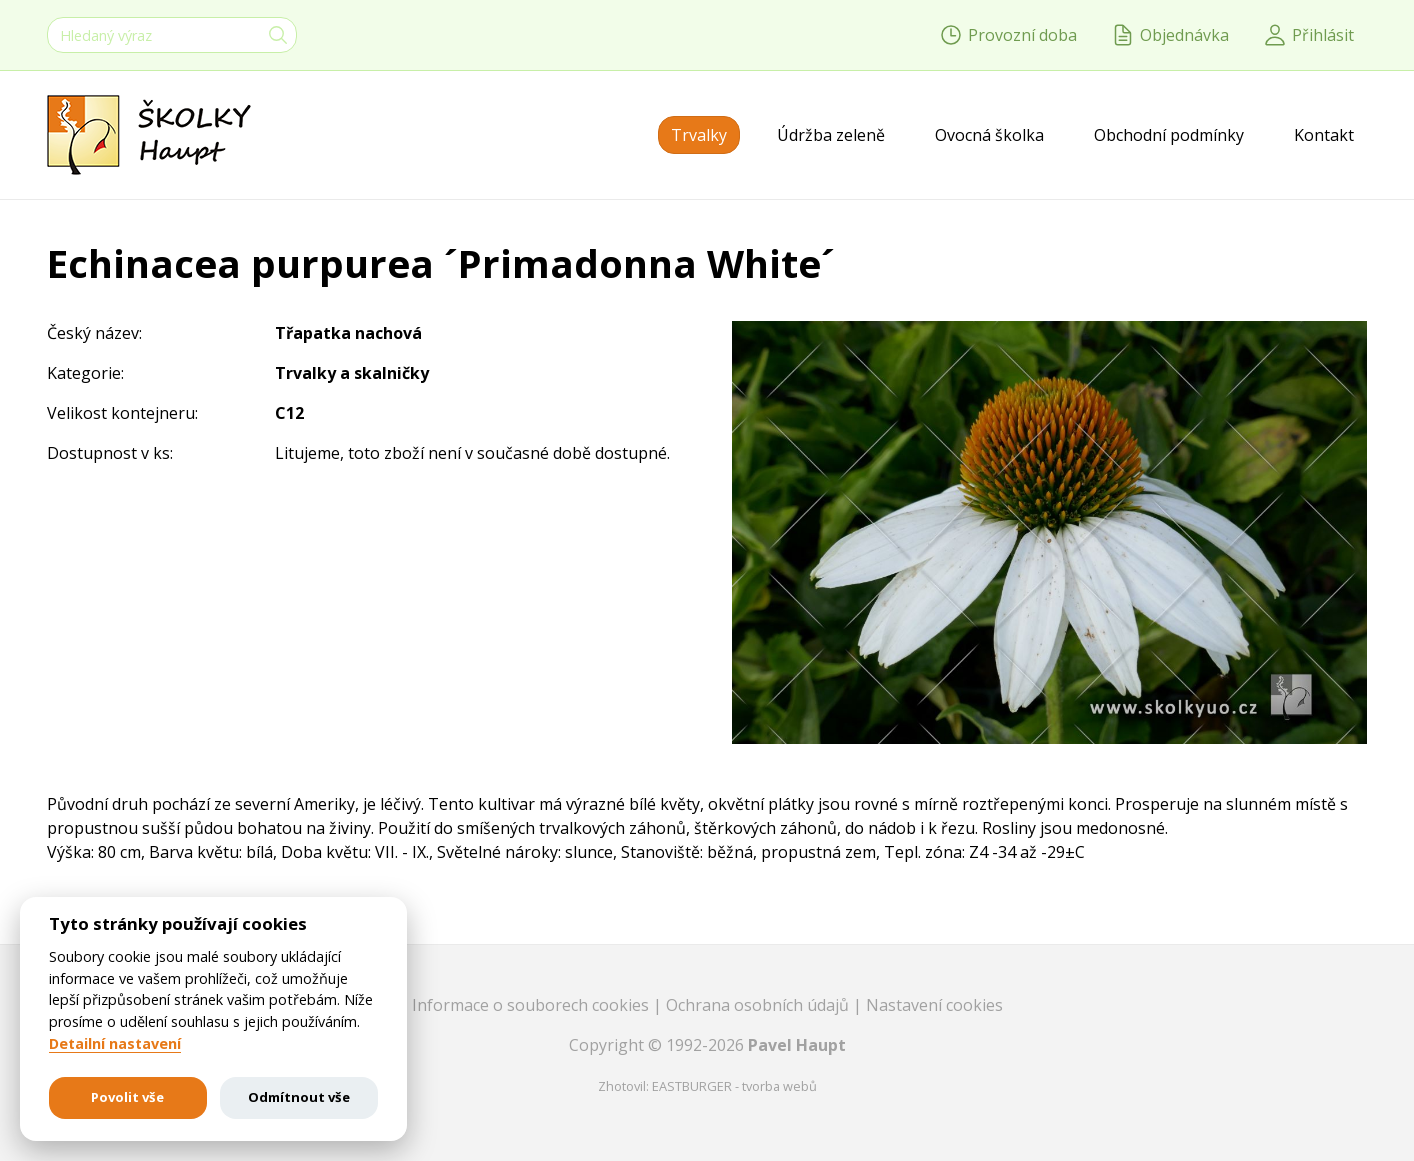  What do you see at coordinates (934, 1005) in the screenshot?
I see `Nastavení cookies` at bounding box center [934, 1005].